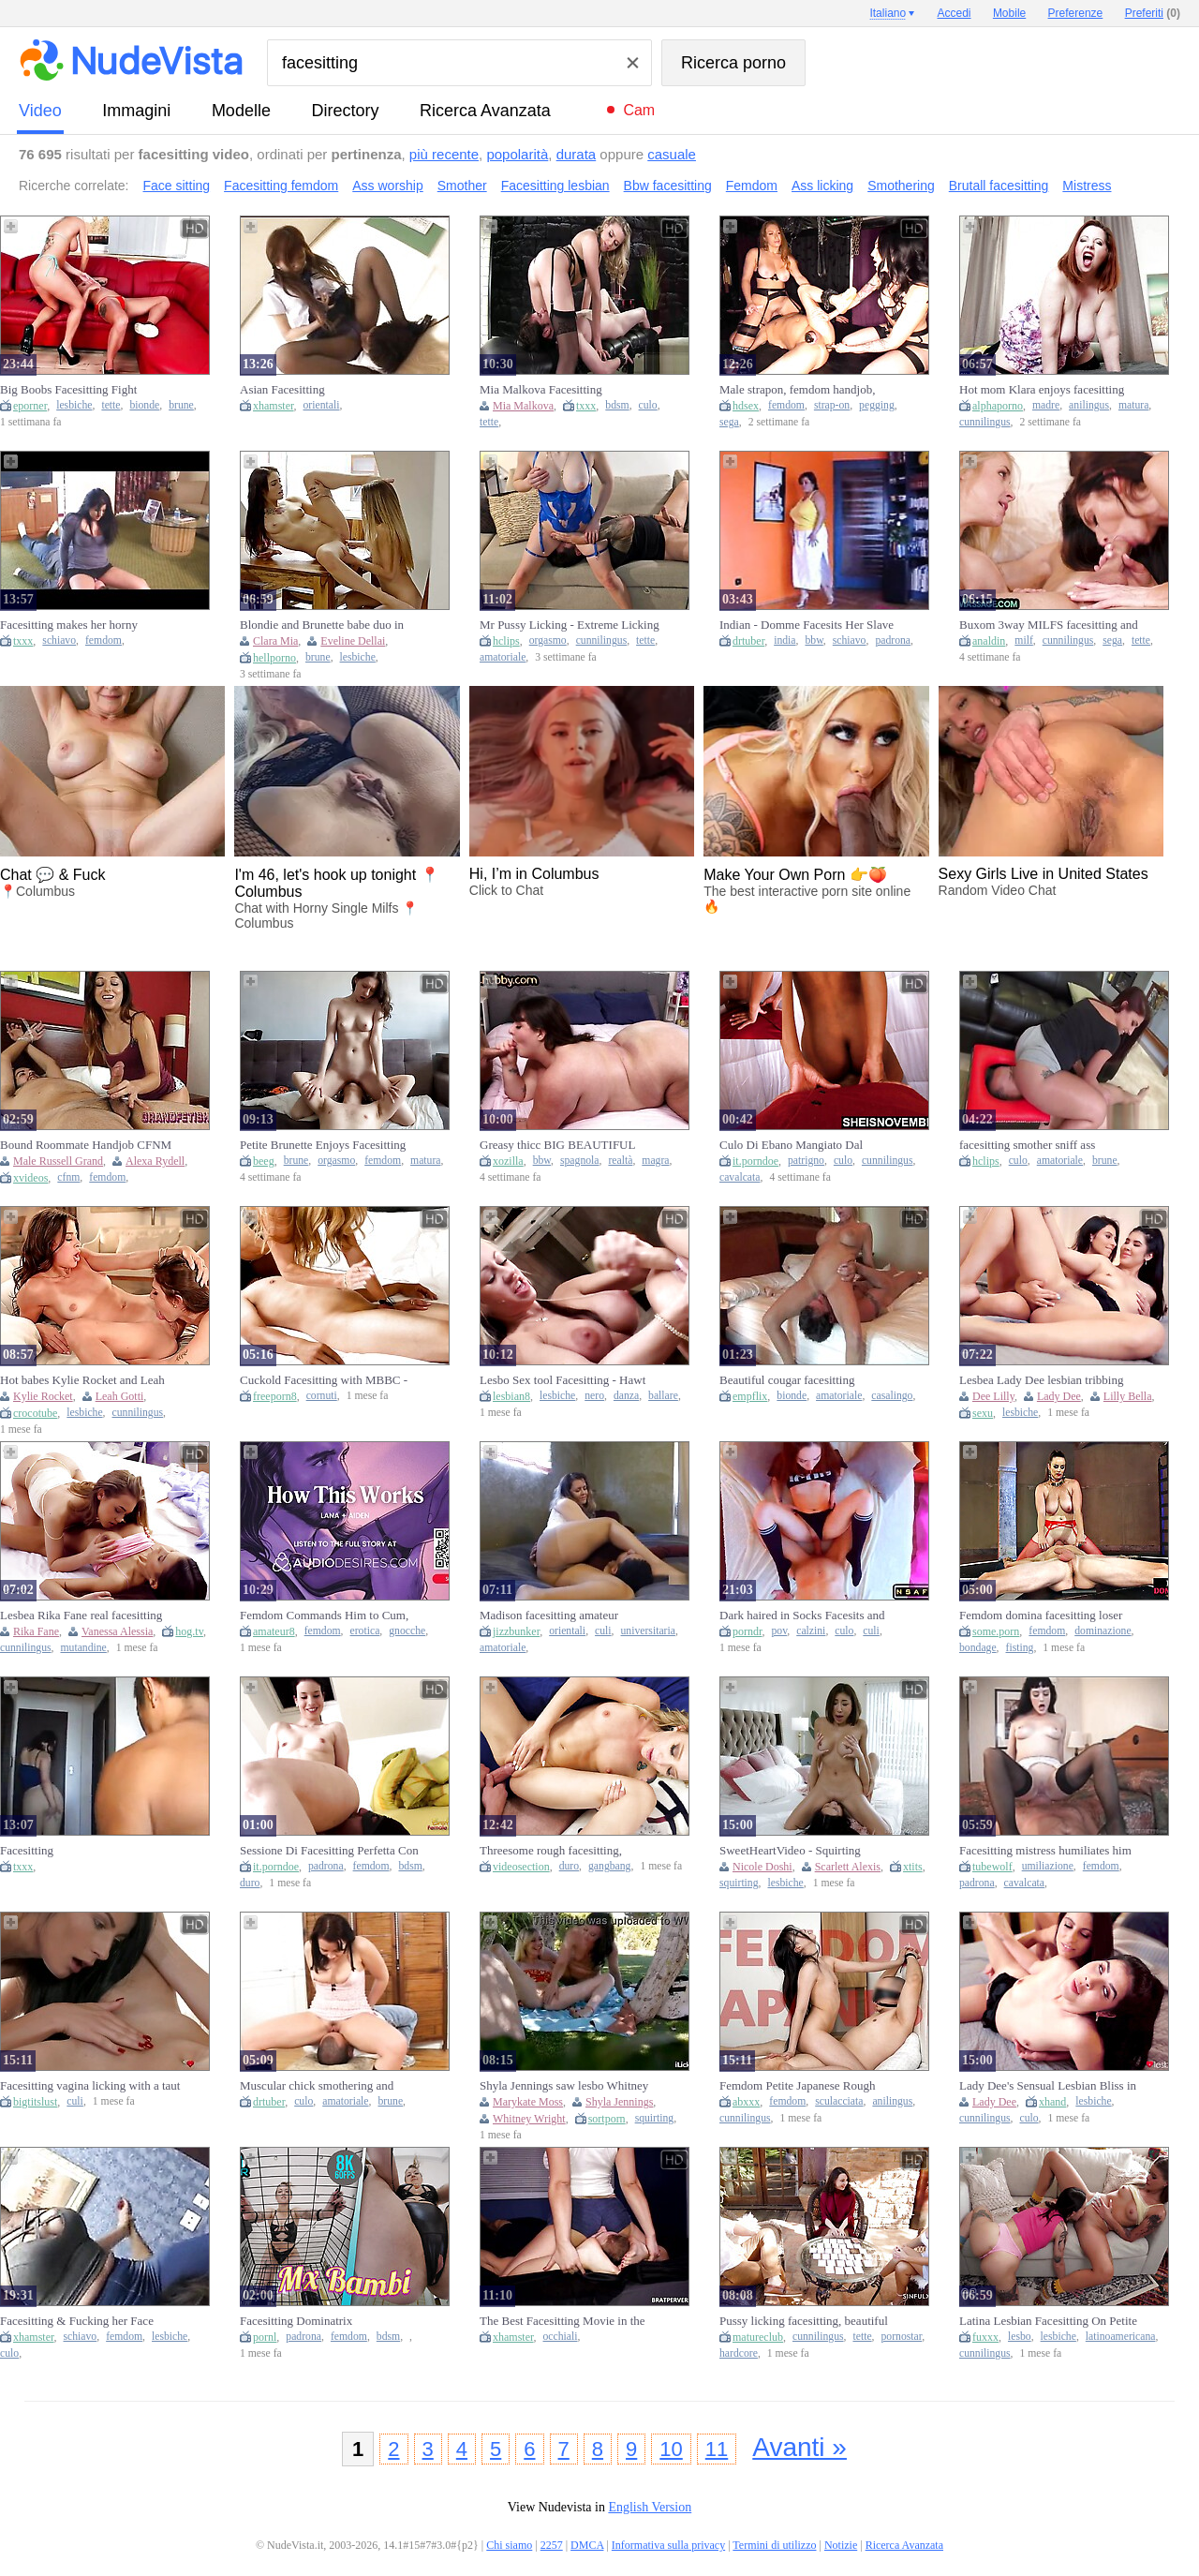 This screenshot has width=1199, height=2576. Describe the element at coordinates (802, 1615) in the screenshot. I see `Dark haired in Socks Facesits and Rails Lollipop on Couch` at that location.